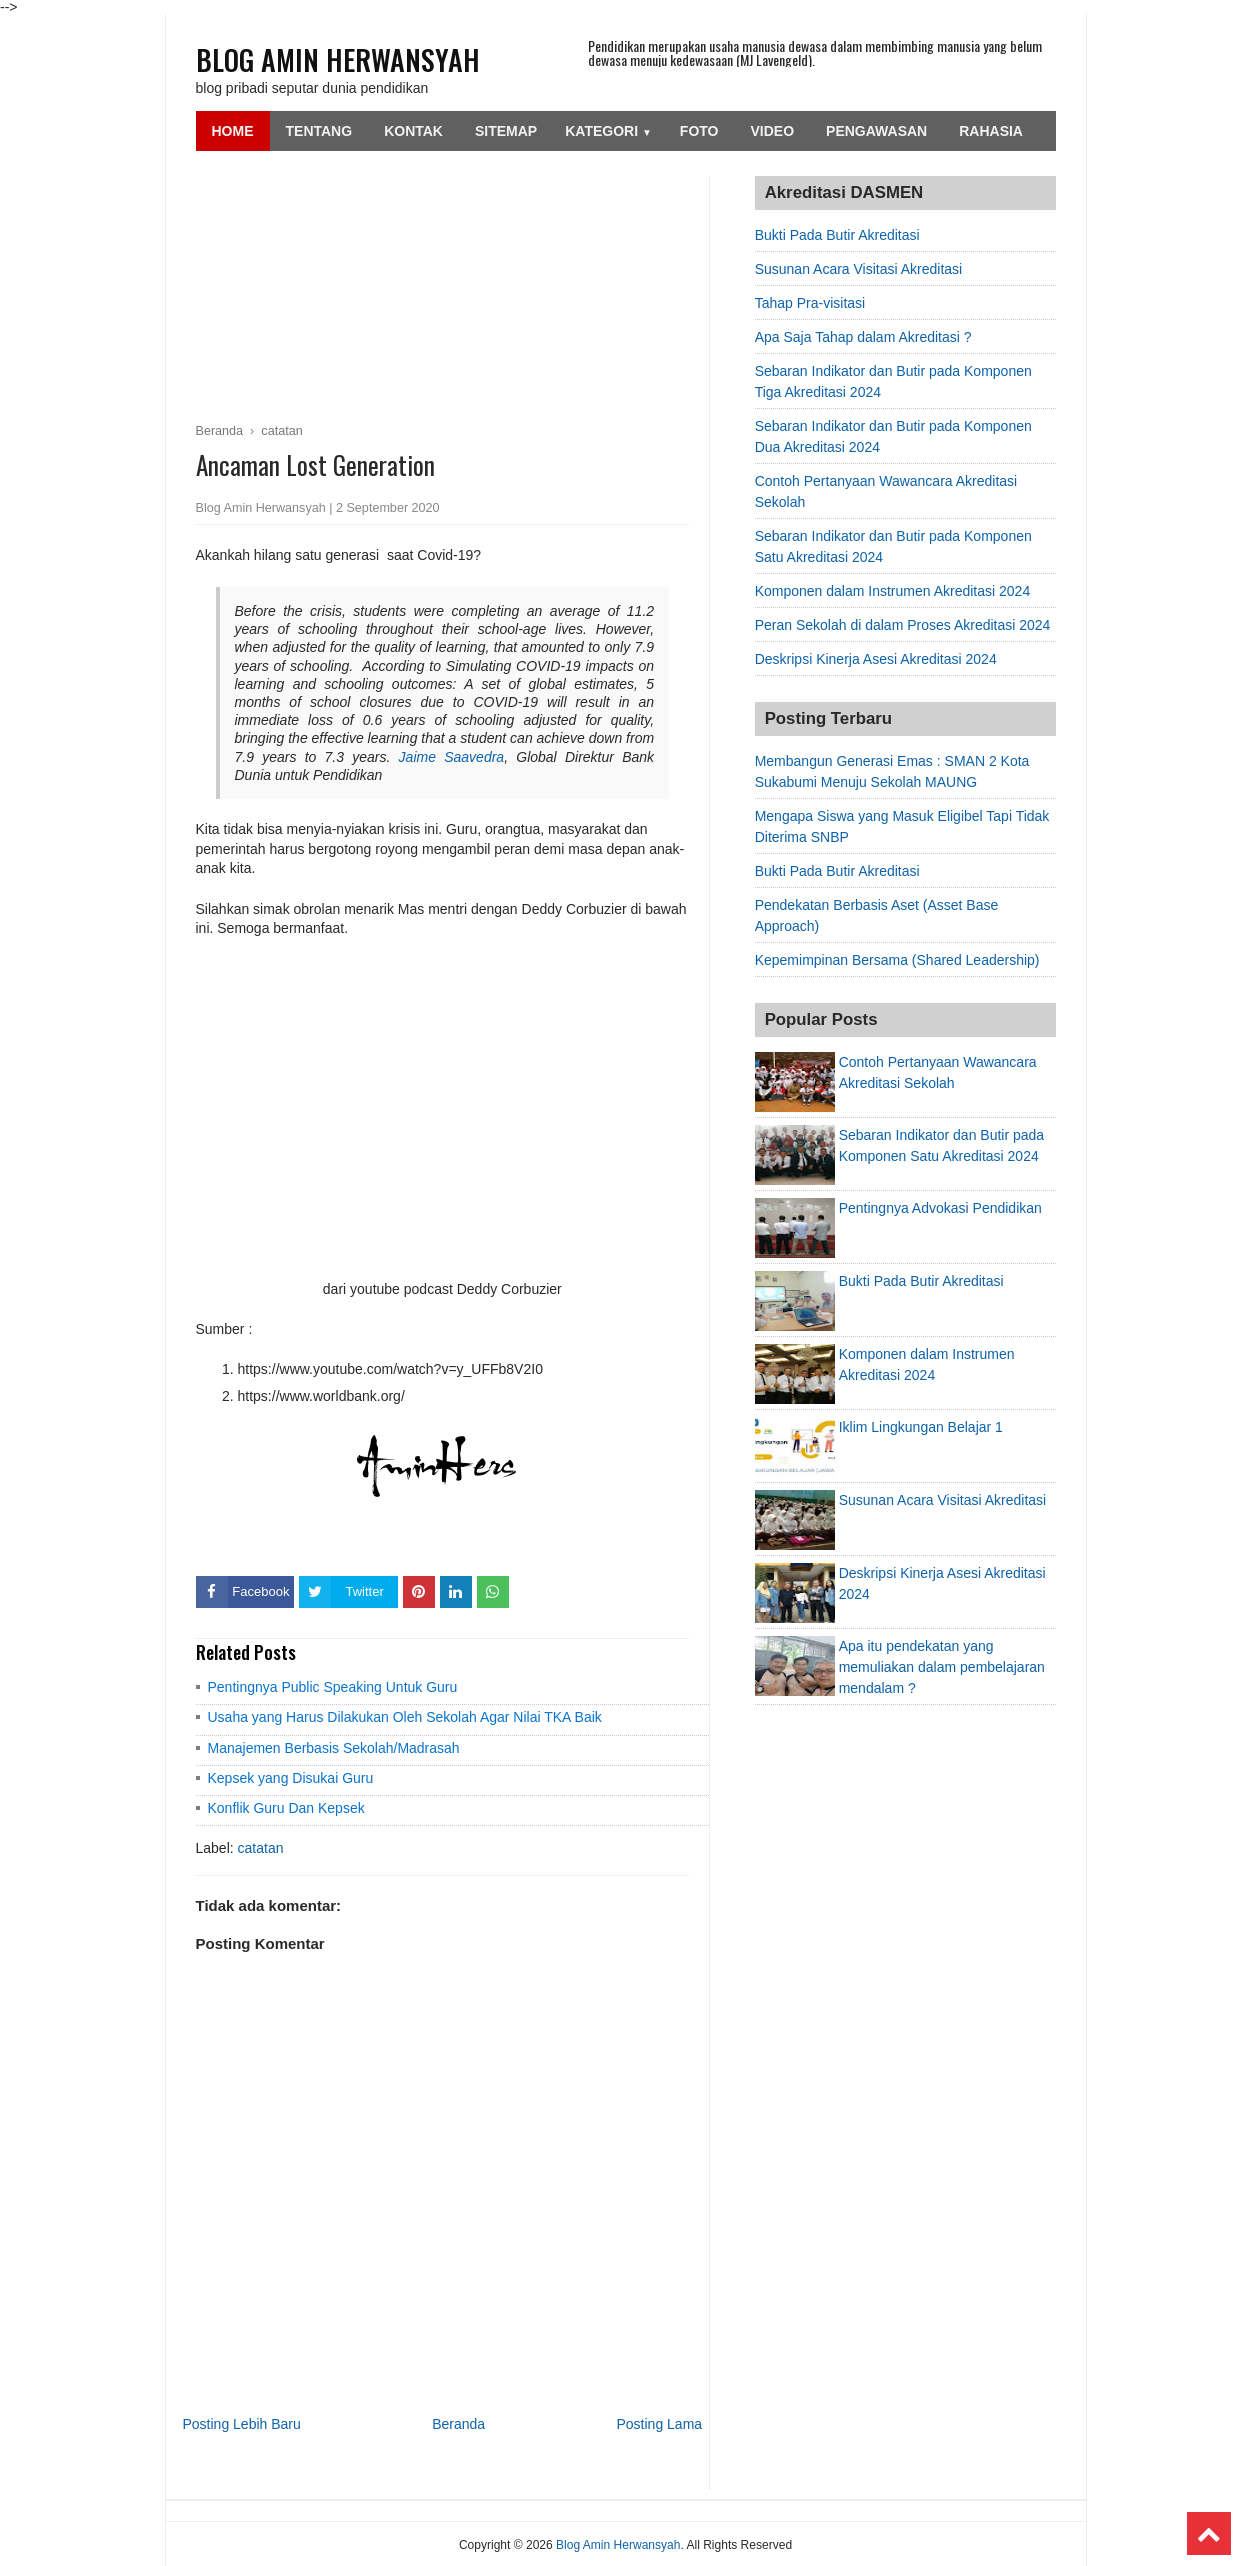 Image resolution: width=1251 pixels, height=2566 pixels. Describe the element at coordinates (291, 1778) in the screenshot. I see `Kepsek yang Disukai Guru` at that location.